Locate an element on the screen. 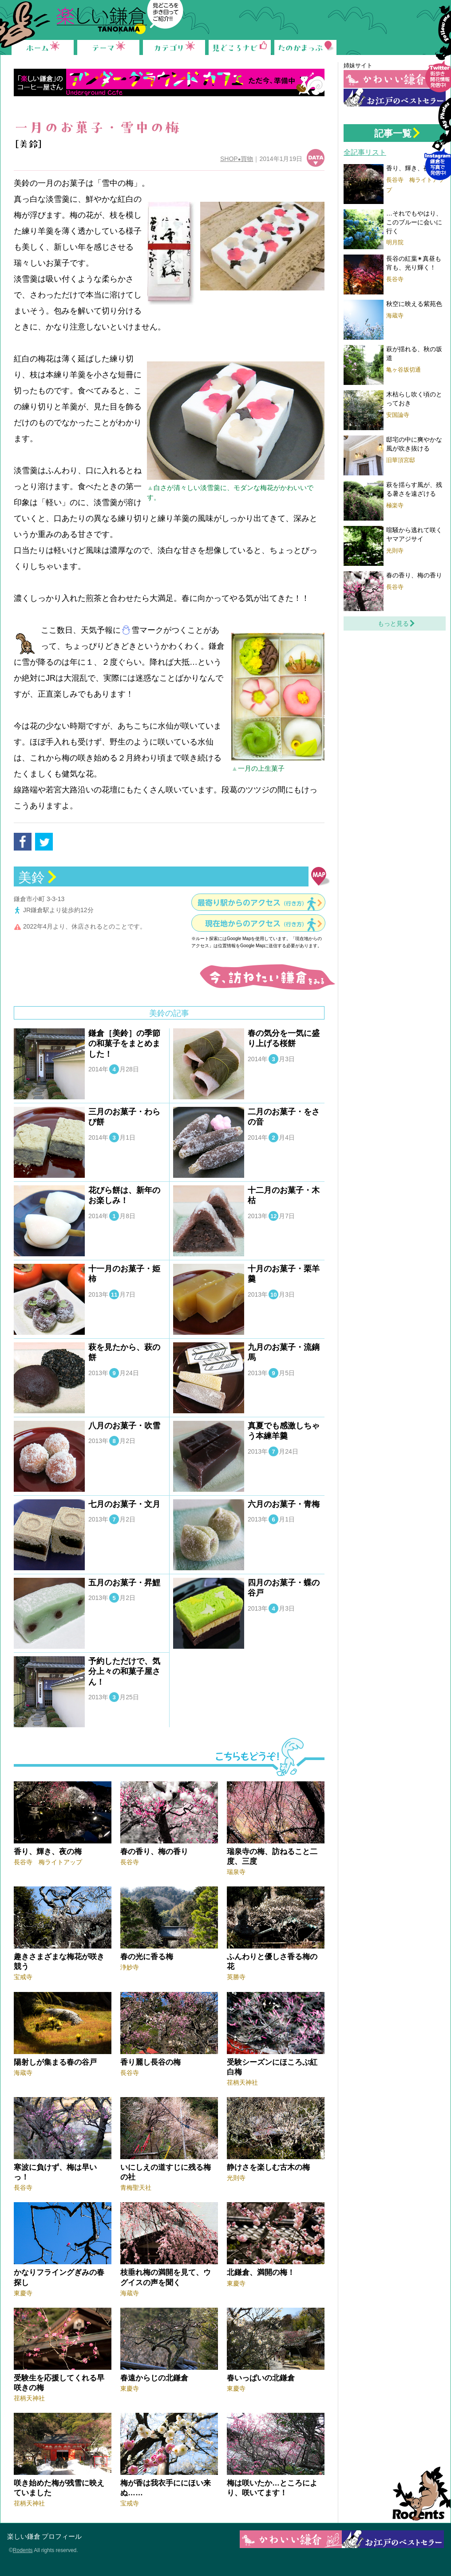 The height and width of the screenshot is (2576, 451). 北鎌倉、満開の梅！ is located at coordinates (261, 2272).